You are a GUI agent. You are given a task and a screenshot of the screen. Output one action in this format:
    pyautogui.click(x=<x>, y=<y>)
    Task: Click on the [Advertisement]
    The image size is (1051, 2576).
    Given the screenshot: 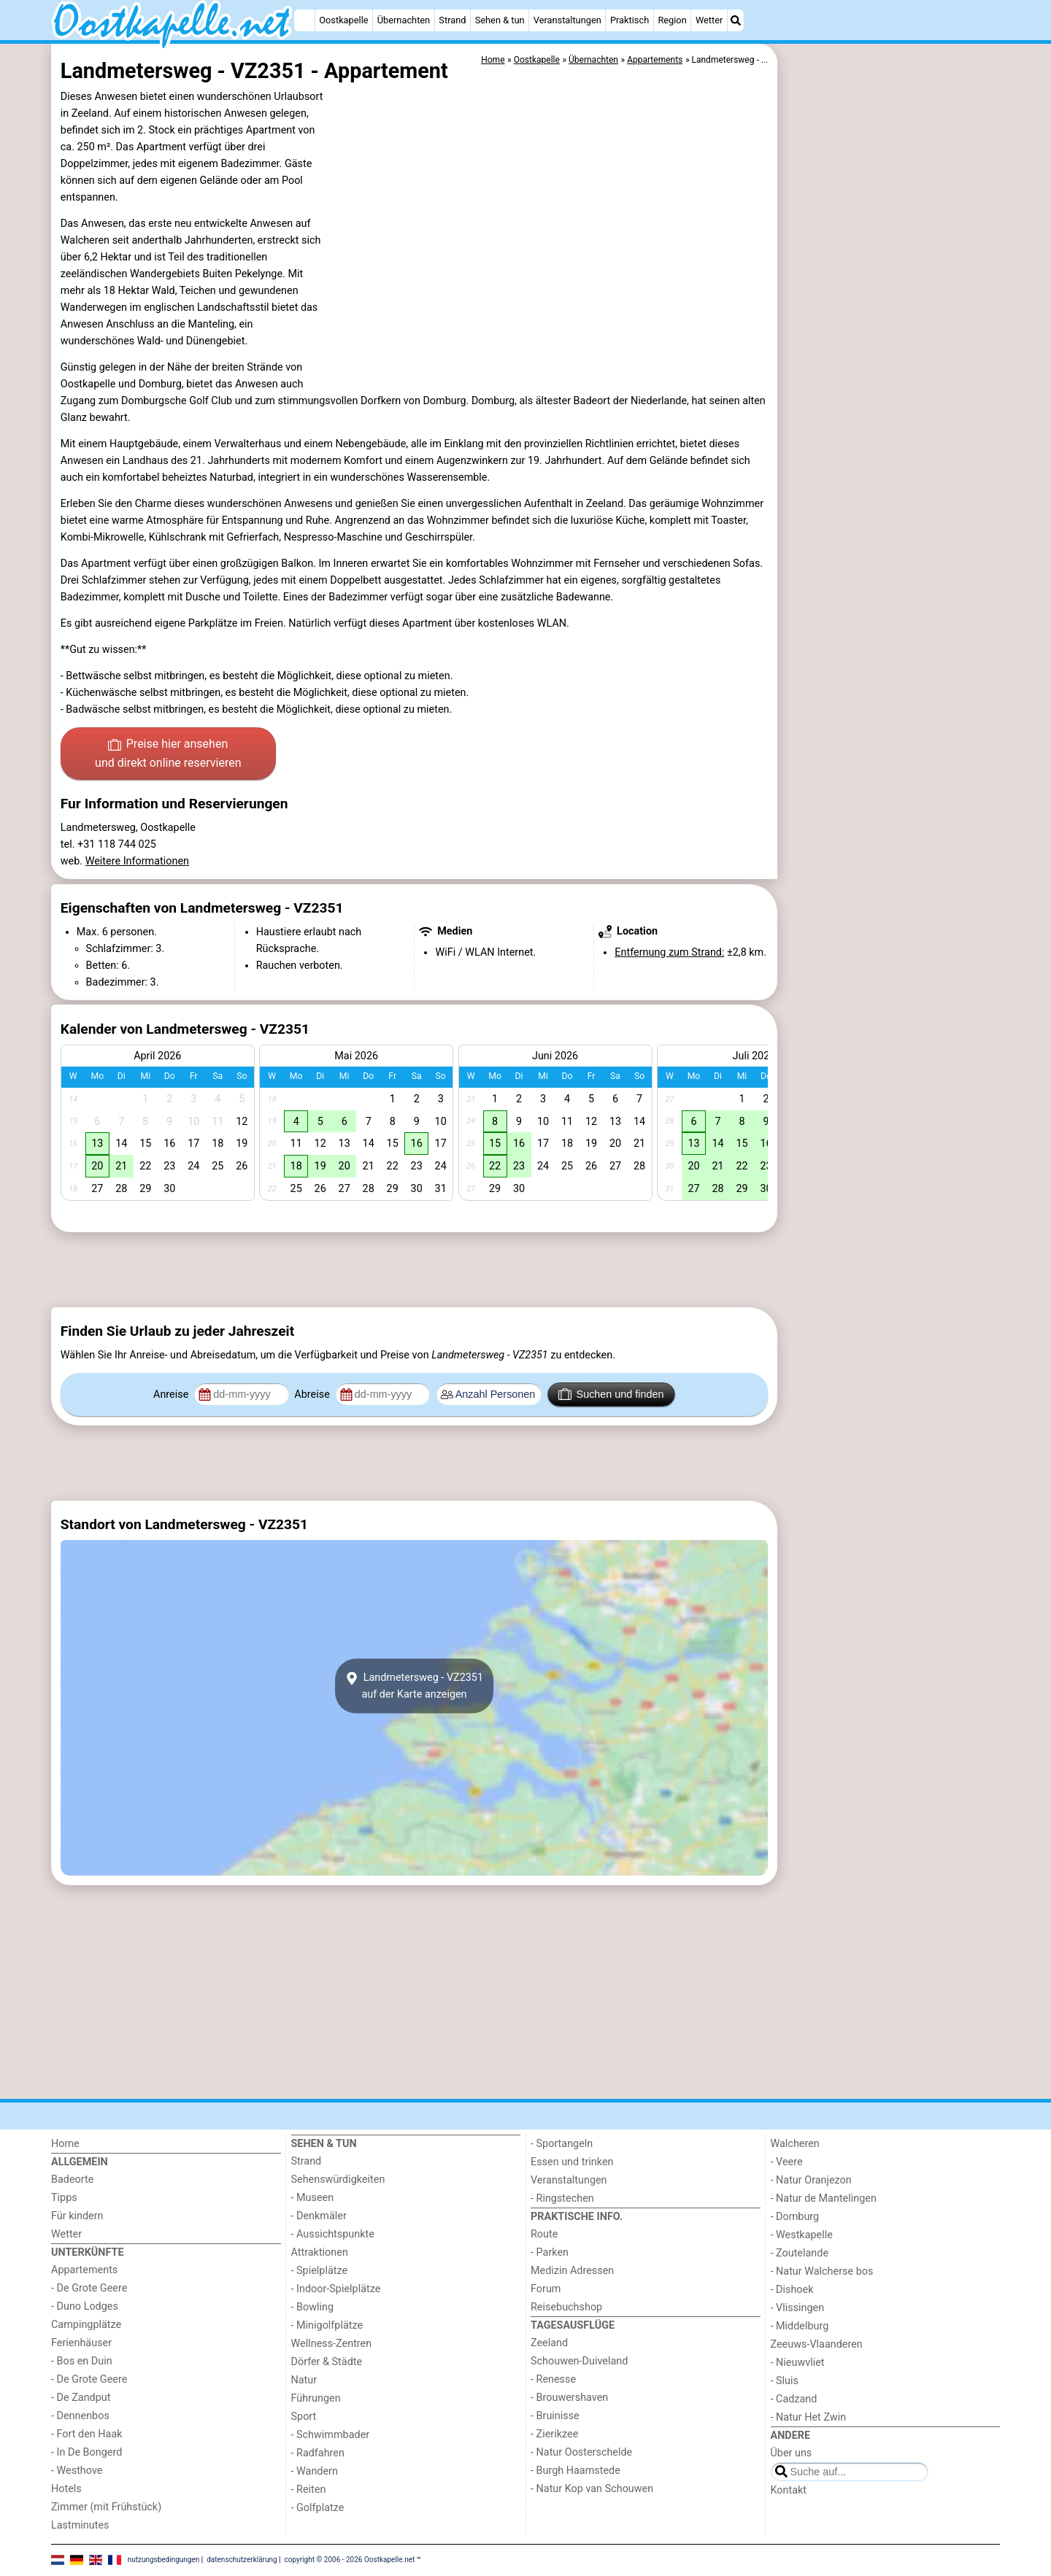 What is the action you would take?
    pyautogui.click(x=890, y=379)
    